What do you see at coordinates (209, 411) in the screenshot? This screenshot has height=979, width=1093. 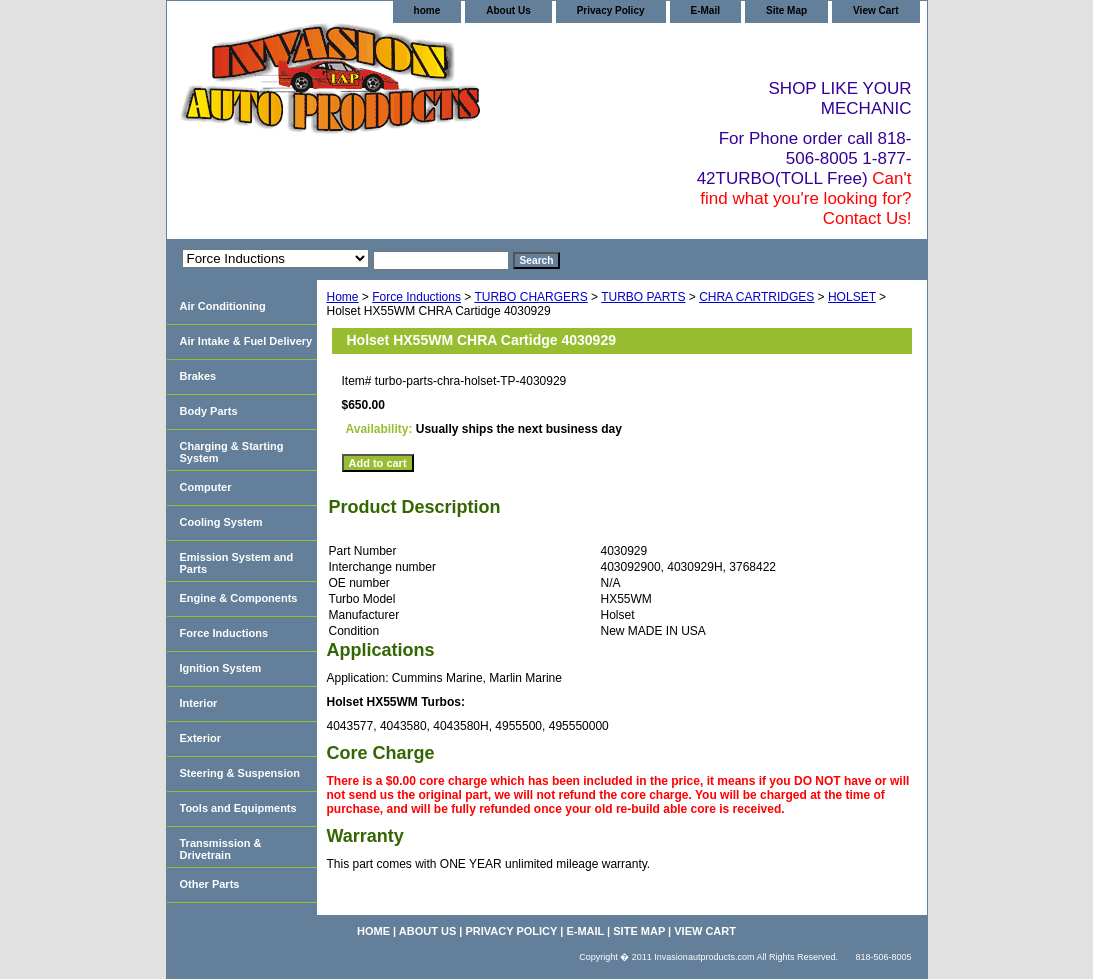 I see `Body Parts` at bounding box center [209, 411].